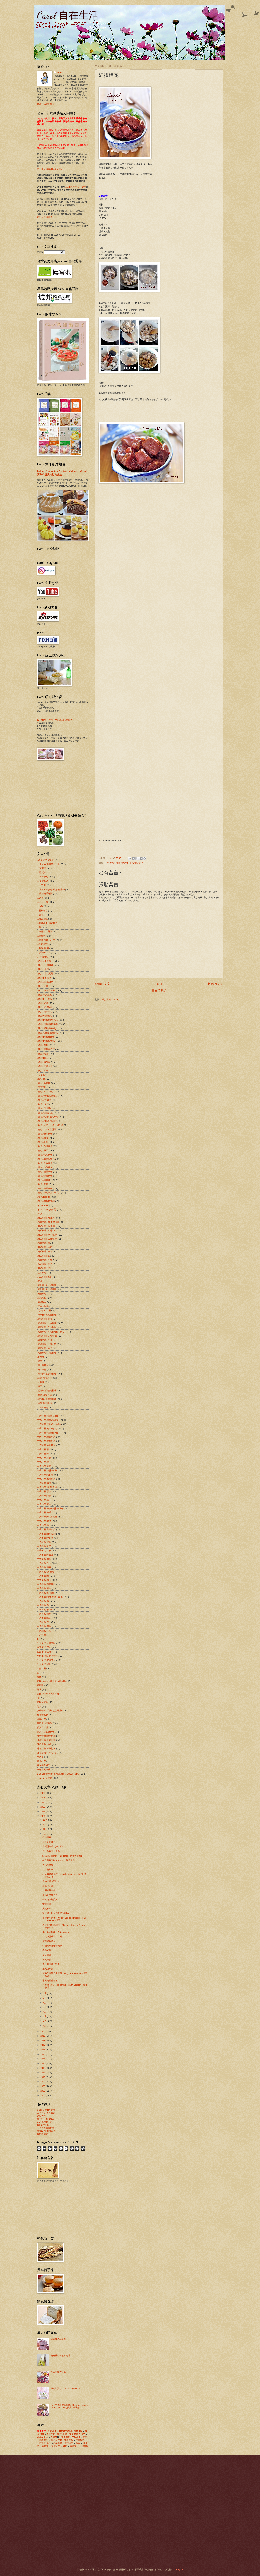  What do you see at coordinates (59, 72) in the screenshot?
I see `carol` at bounding box center [59, 72].